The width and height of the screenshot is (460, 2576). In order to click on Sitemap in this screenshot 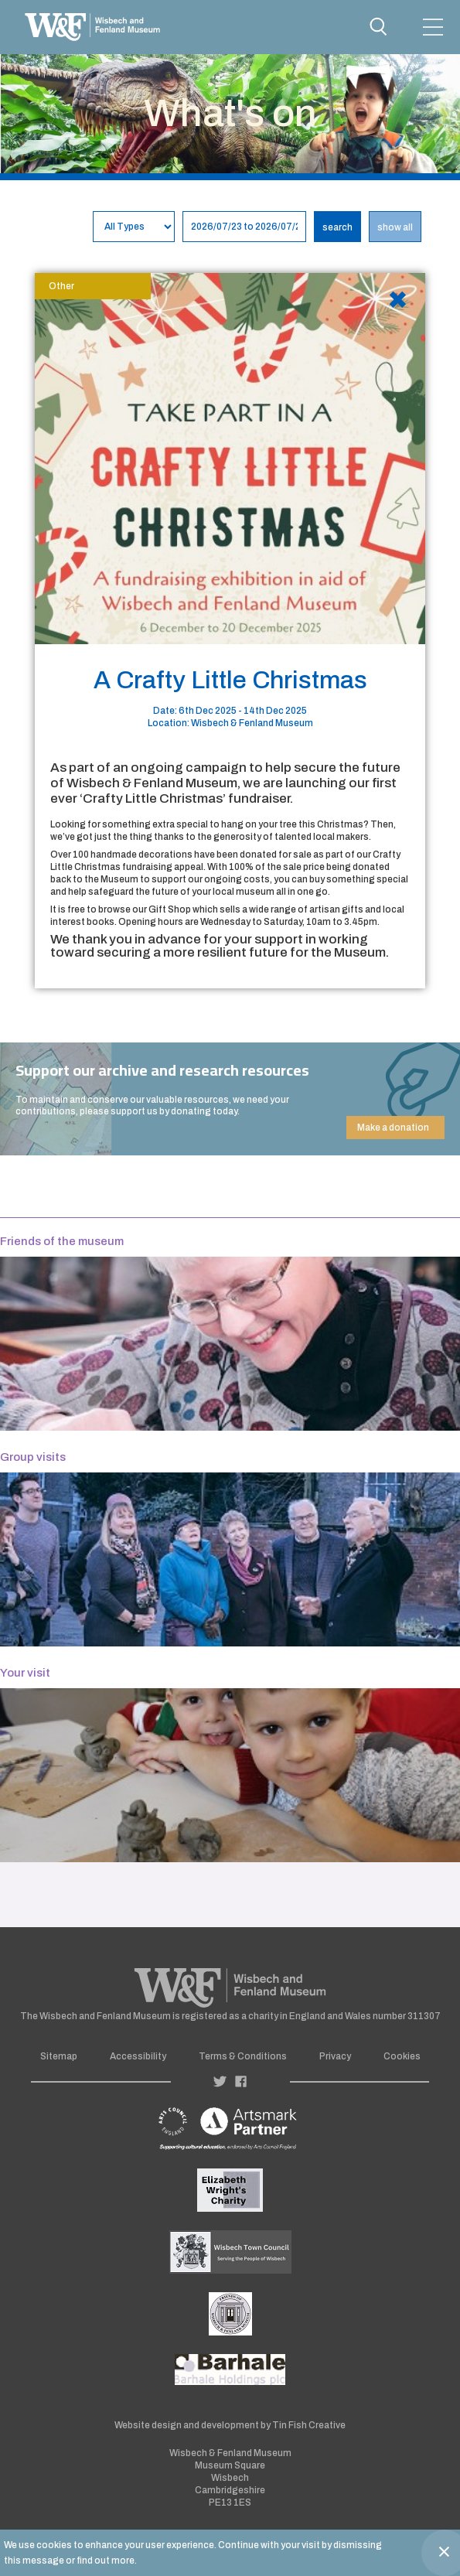, I will do `click(58, 2056)`.